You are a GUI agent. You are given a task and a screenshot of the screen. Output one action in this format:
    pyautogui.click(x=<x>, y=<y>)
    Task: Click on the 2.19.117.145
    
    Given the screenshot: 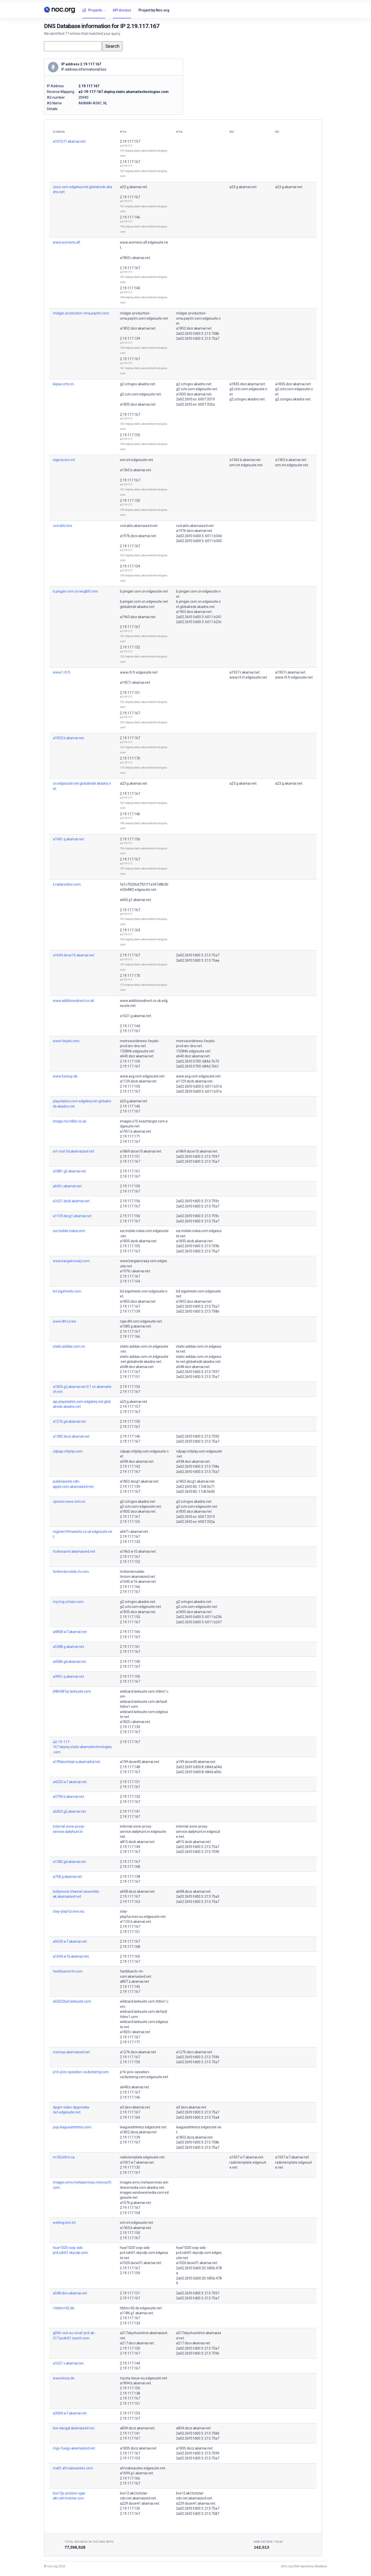 What is the action you would take?
    pyautogui.click(x=130, y=1987)
    